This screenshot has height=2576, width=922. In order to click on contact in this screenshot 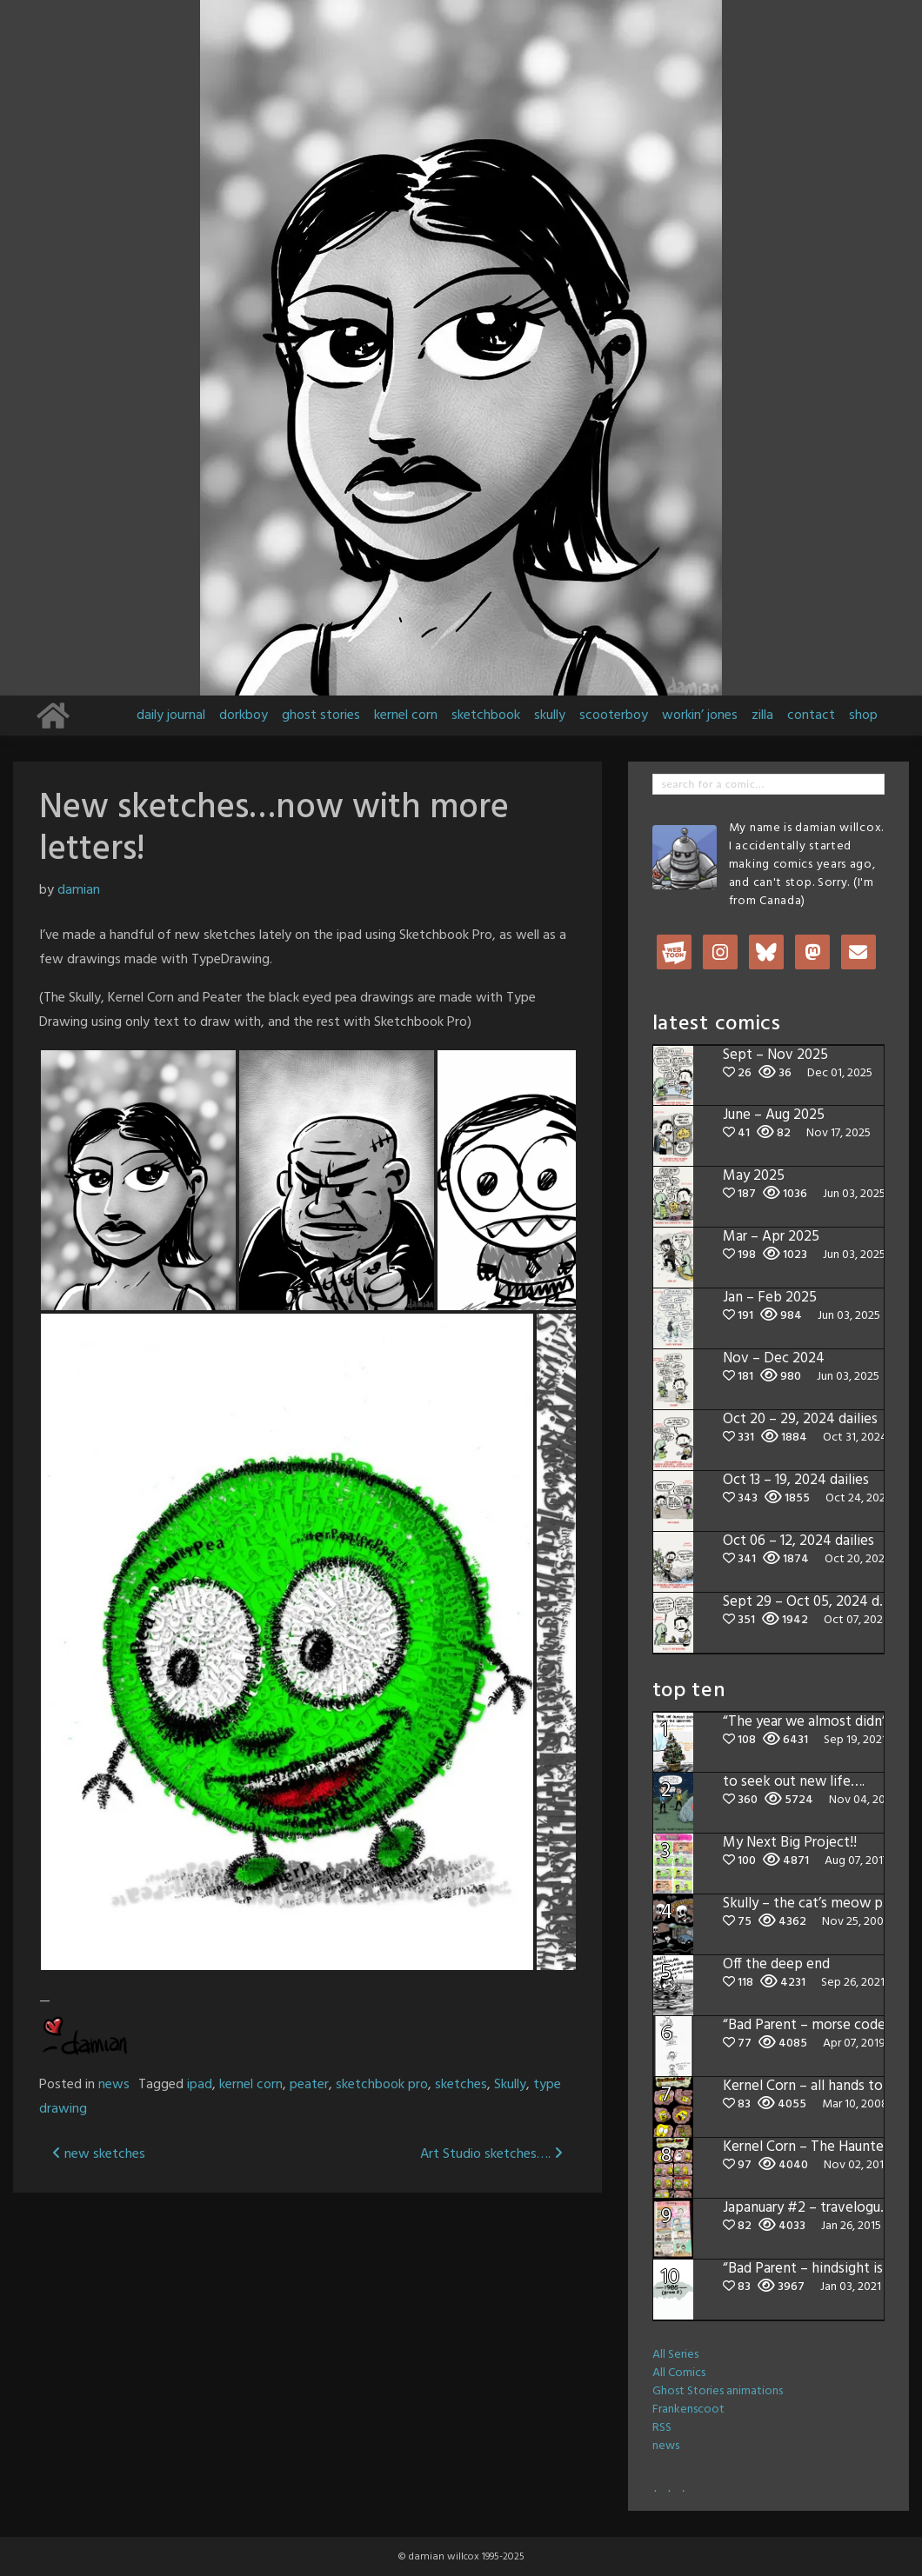, I will do `click(811, 715)`.